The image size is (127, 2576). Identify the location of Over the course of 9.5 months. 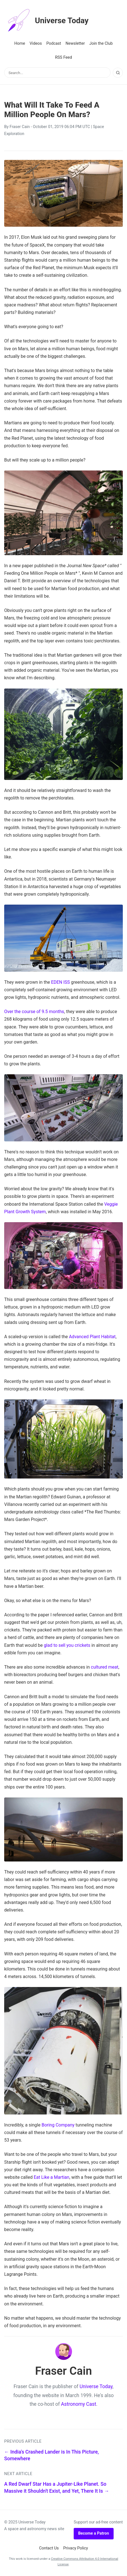
(34, 1011).